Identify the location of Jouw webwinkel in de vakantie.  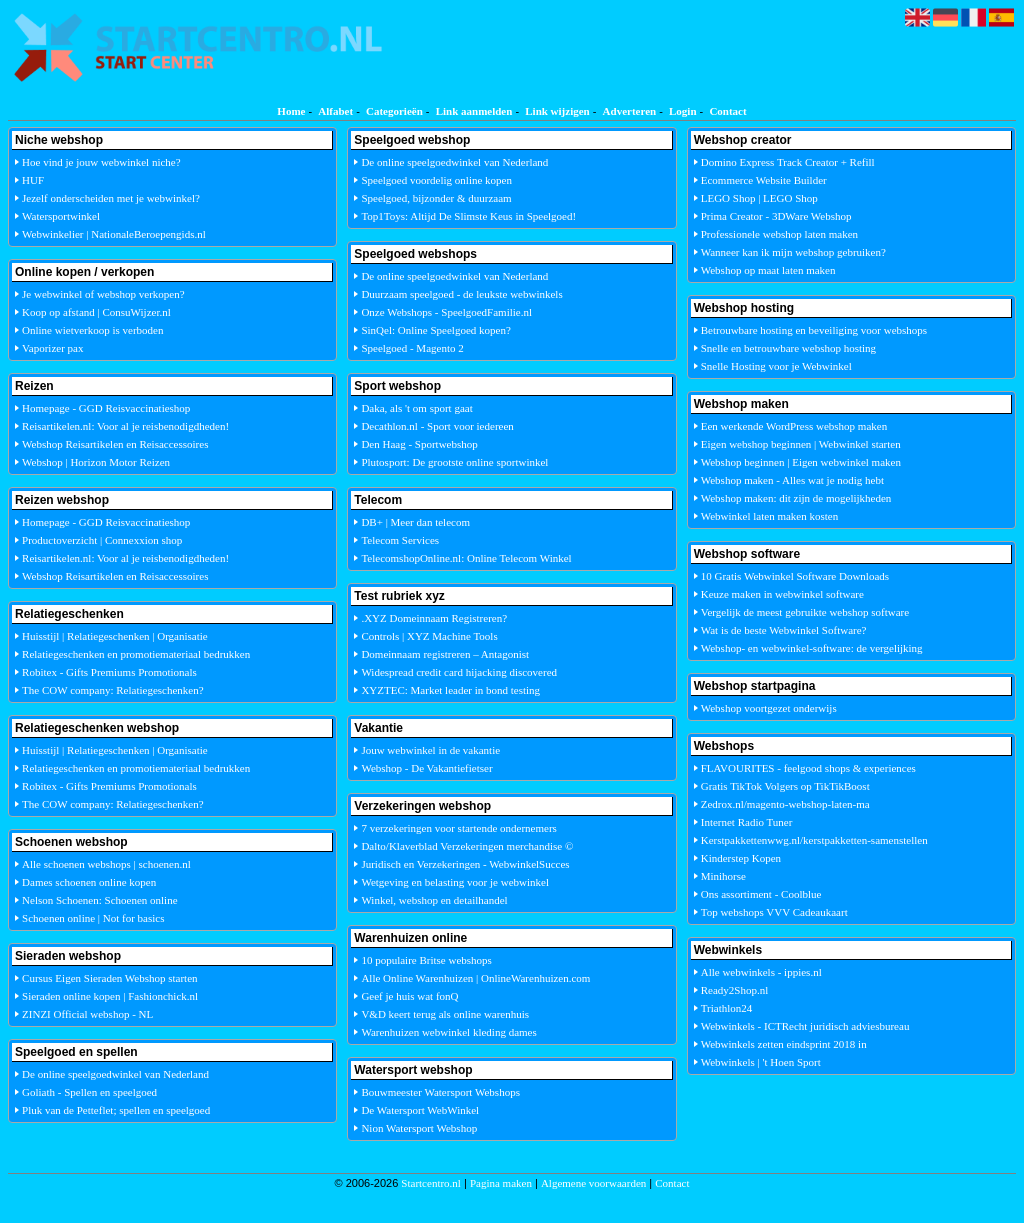
(430, 750).